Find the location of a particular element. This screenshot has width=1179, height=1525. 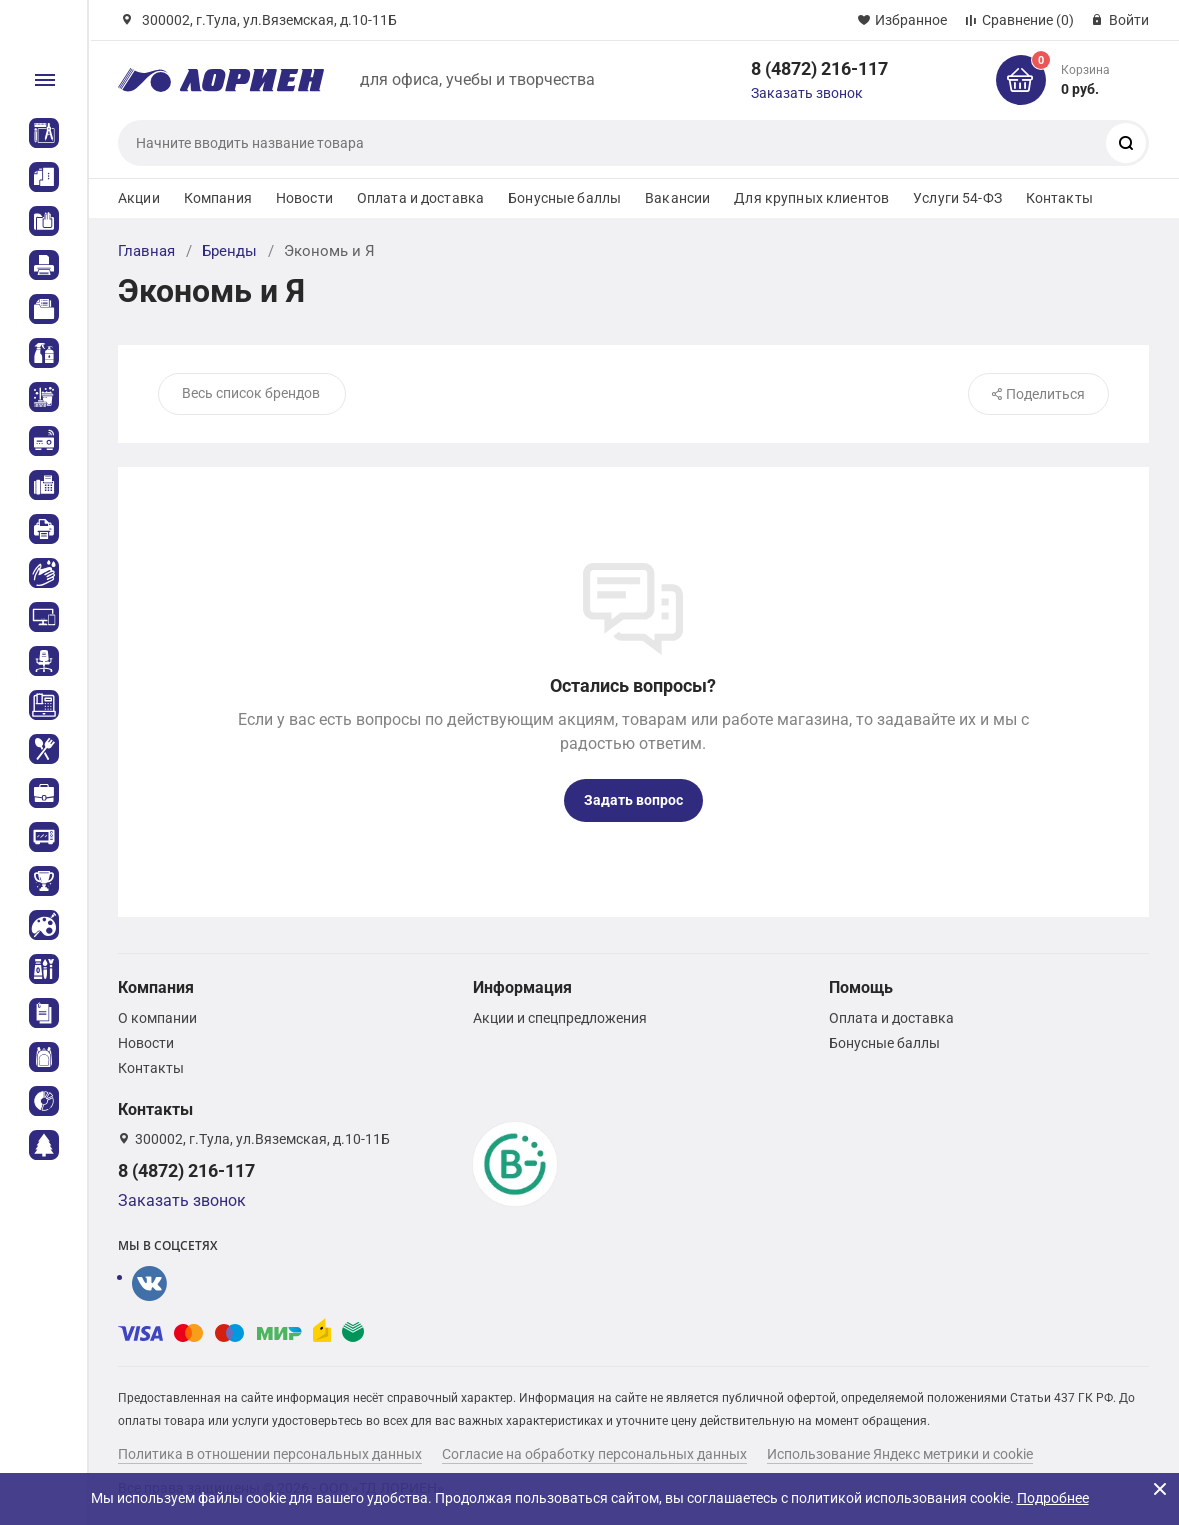

Бренды is located at coordinates (229, 251).